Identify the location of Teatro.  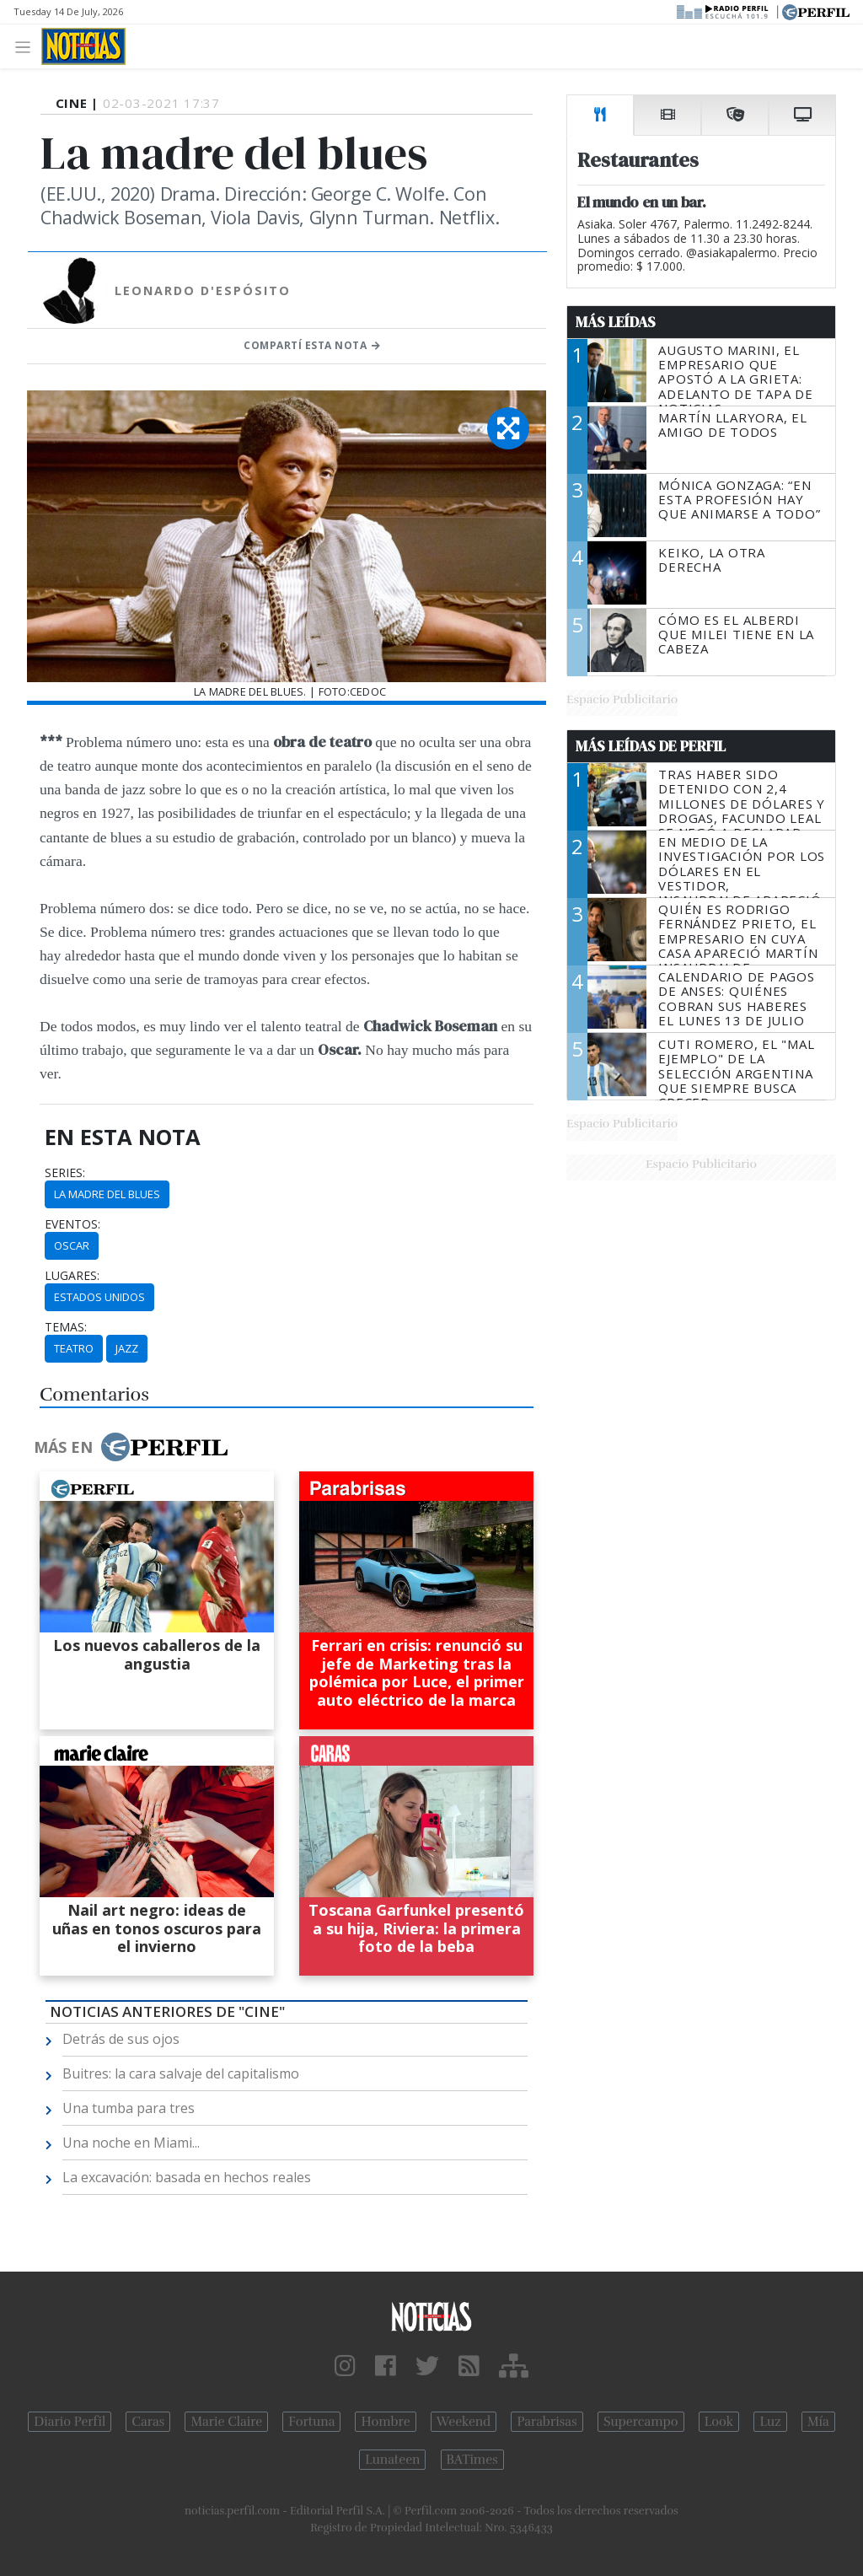
(74, 1348).